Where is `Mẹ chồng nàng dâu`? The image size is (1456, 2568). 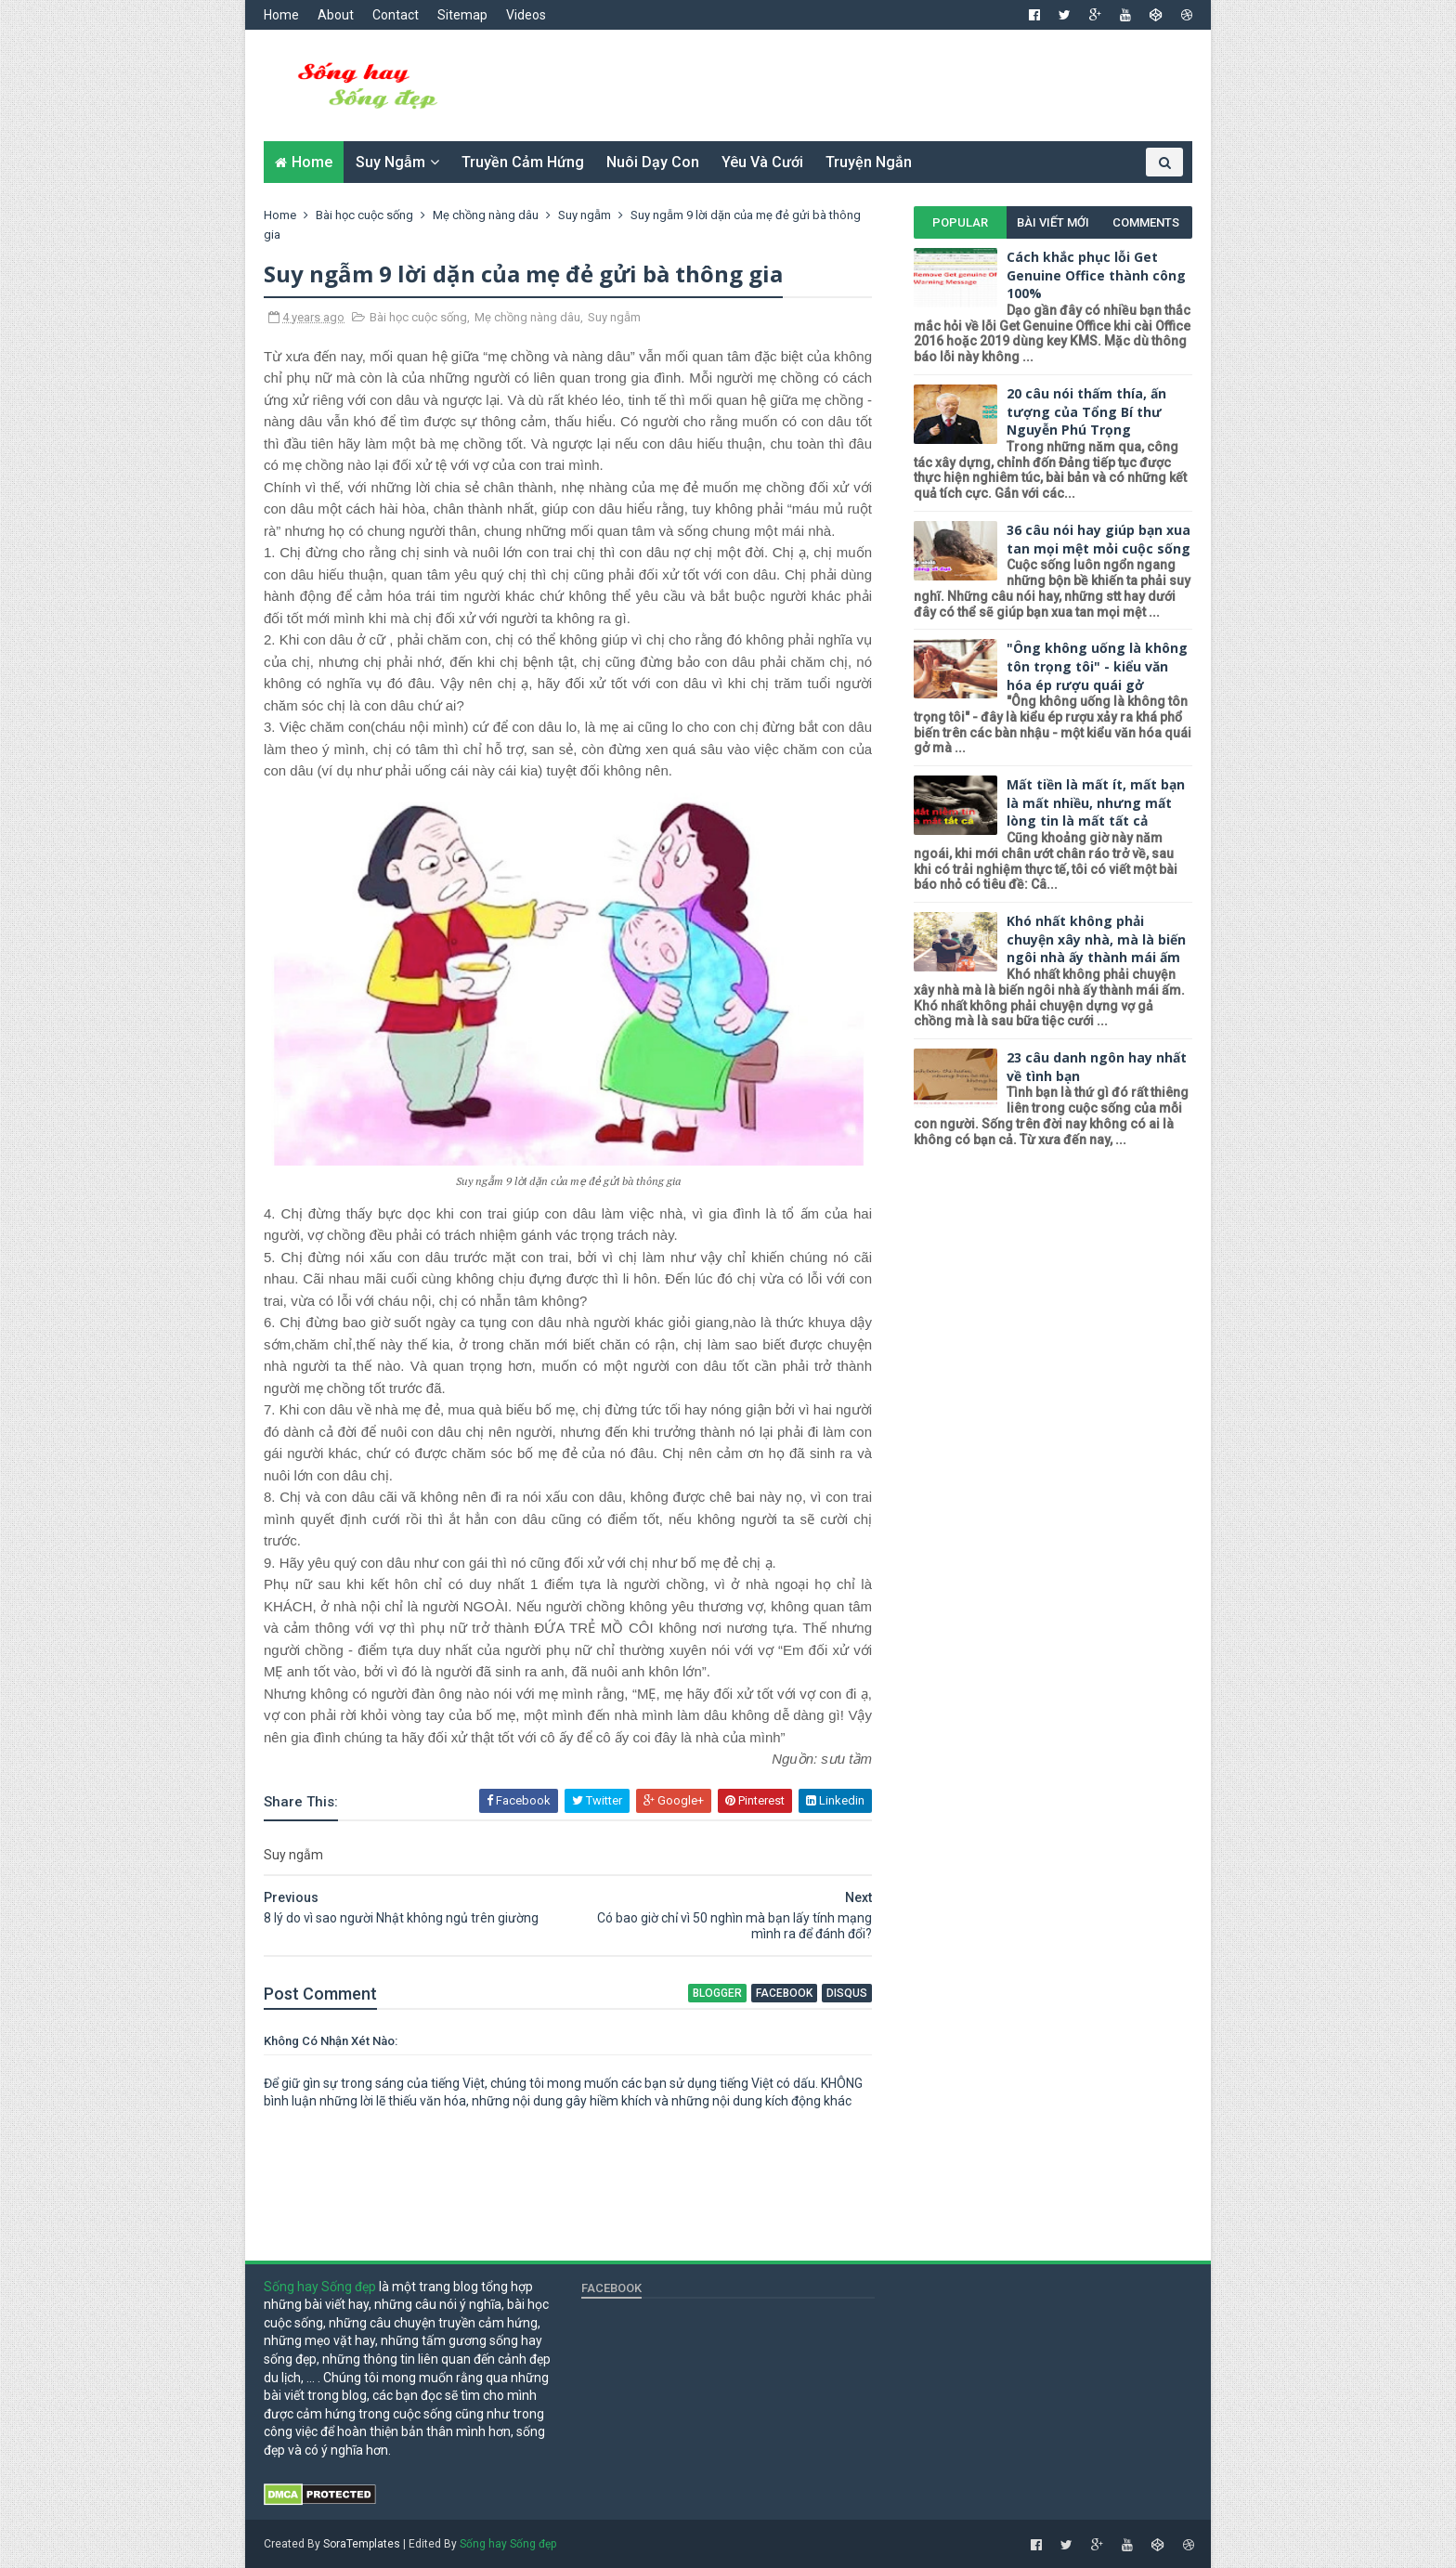
Mẹ chồng nàng dâu is located at coordinates (527, 317).